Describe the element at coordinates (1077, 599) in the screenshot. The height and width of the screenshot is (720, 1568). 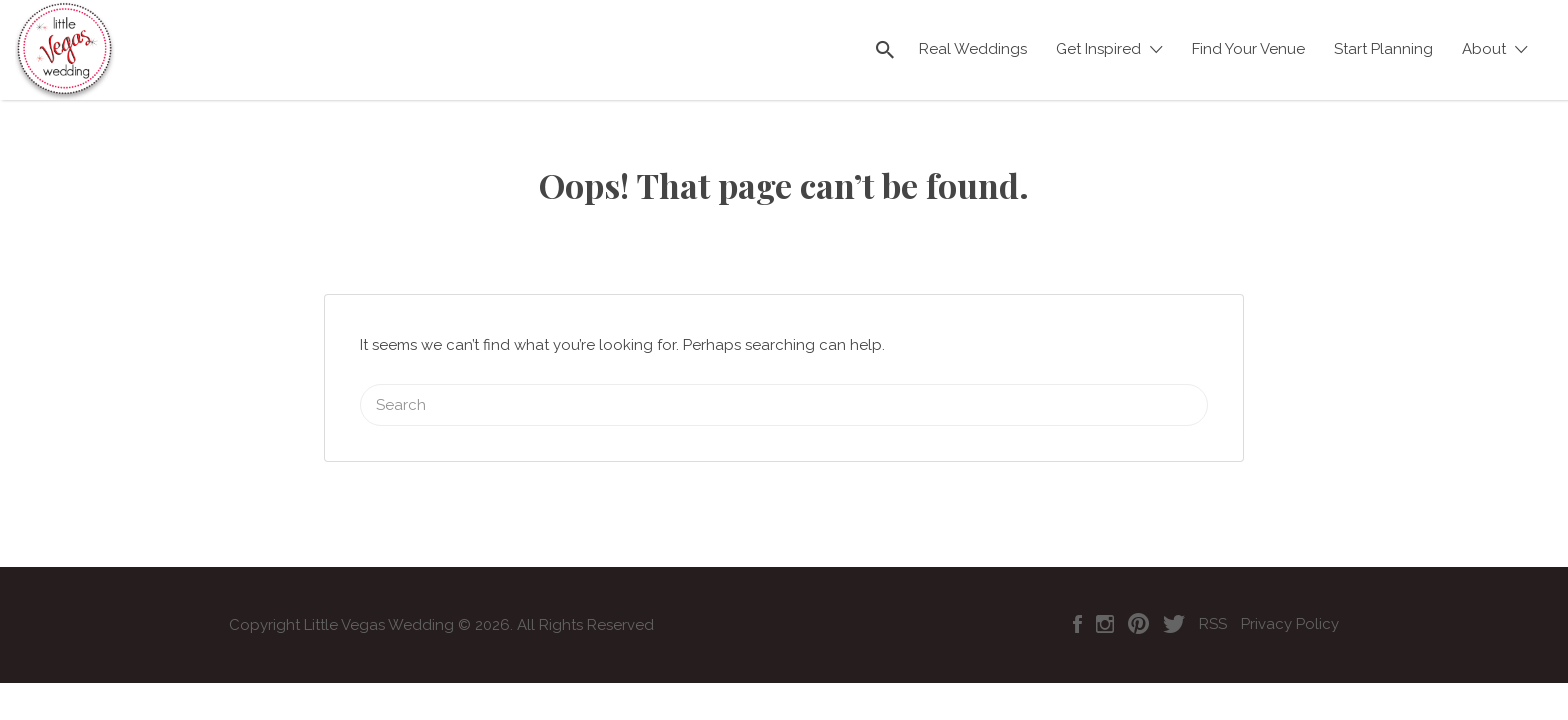
I see `Facebook` at that location.